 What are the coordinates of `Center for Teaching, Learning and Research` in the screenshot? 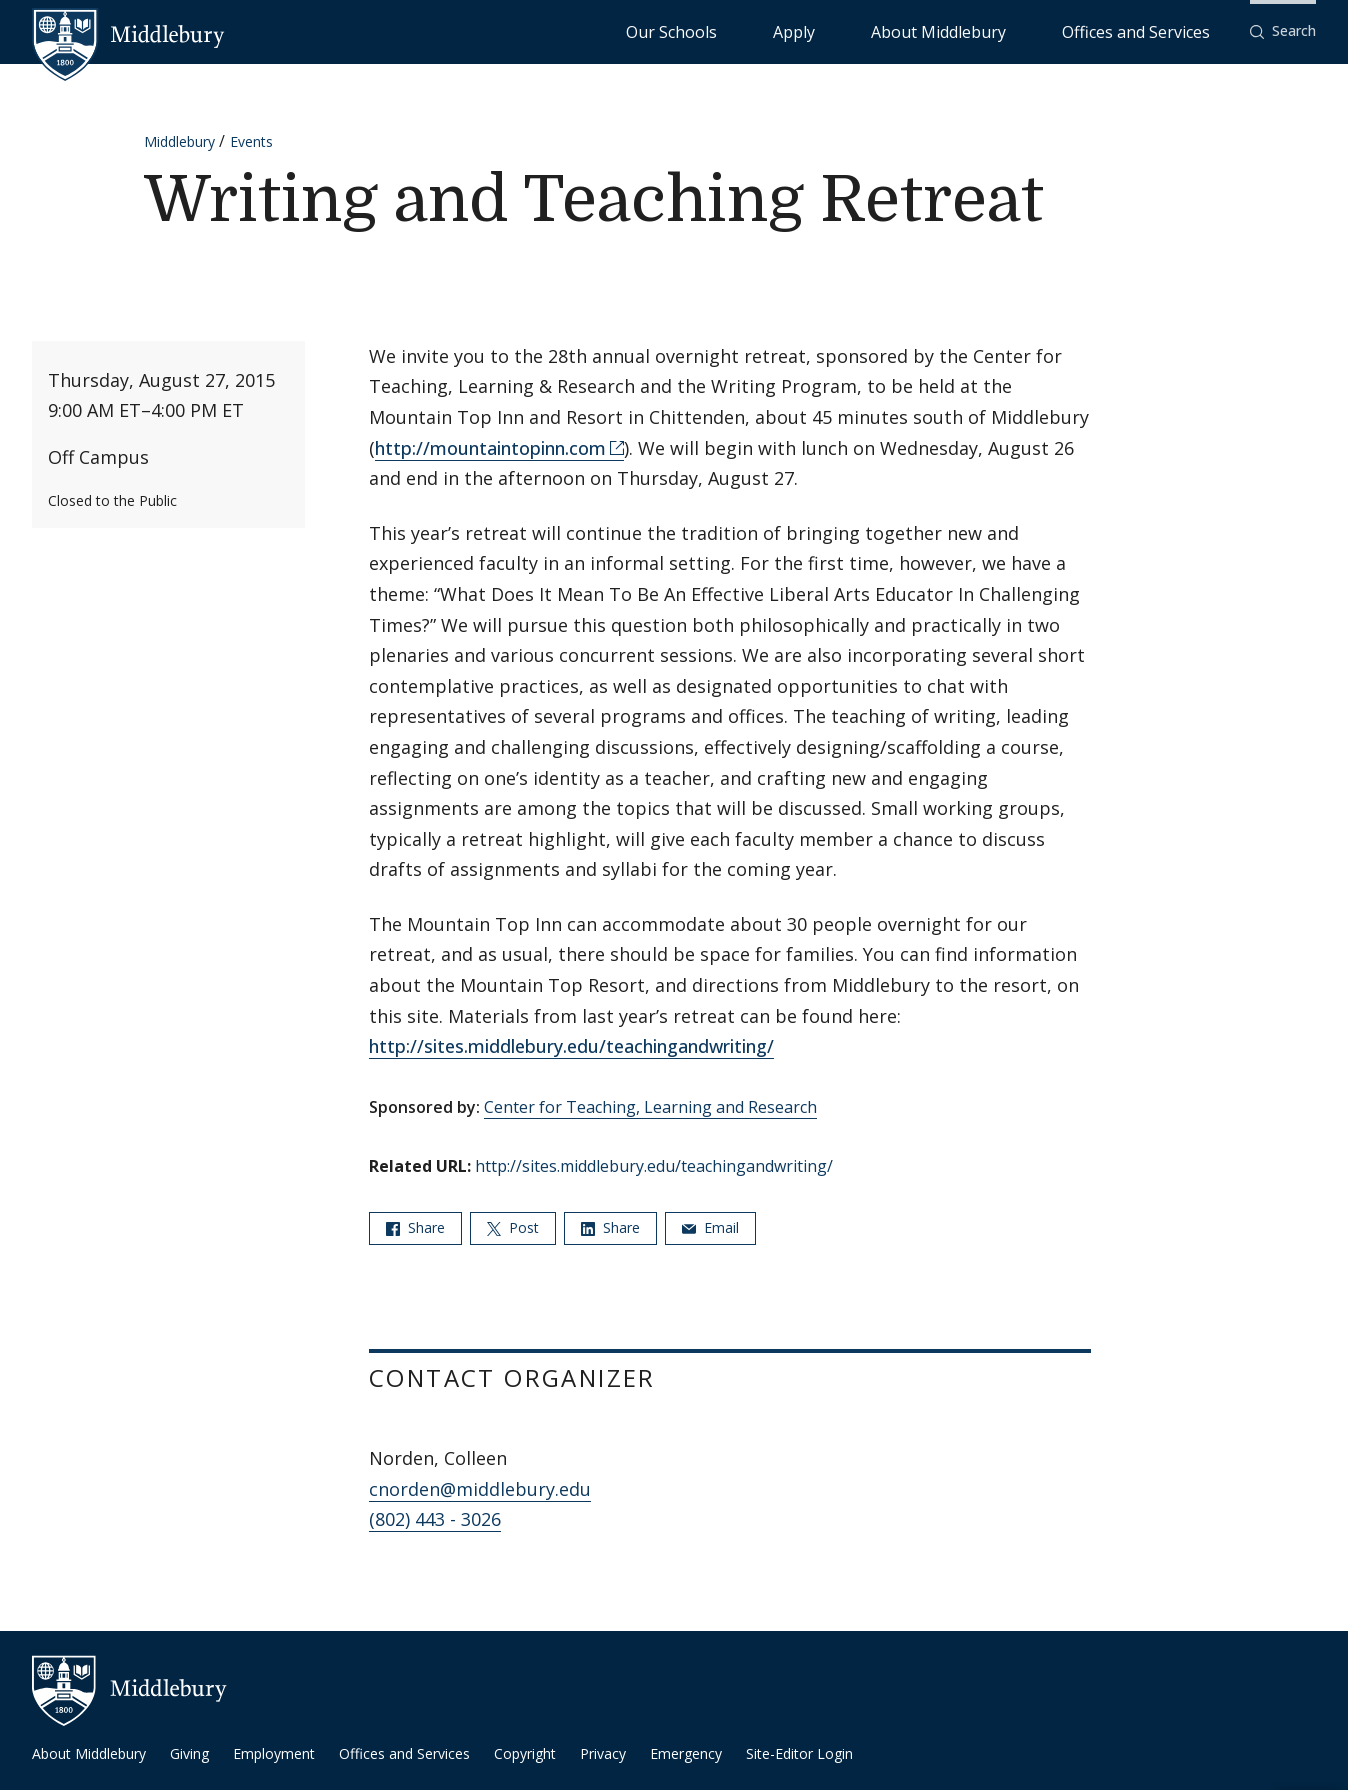 It's located at (650, 1107).